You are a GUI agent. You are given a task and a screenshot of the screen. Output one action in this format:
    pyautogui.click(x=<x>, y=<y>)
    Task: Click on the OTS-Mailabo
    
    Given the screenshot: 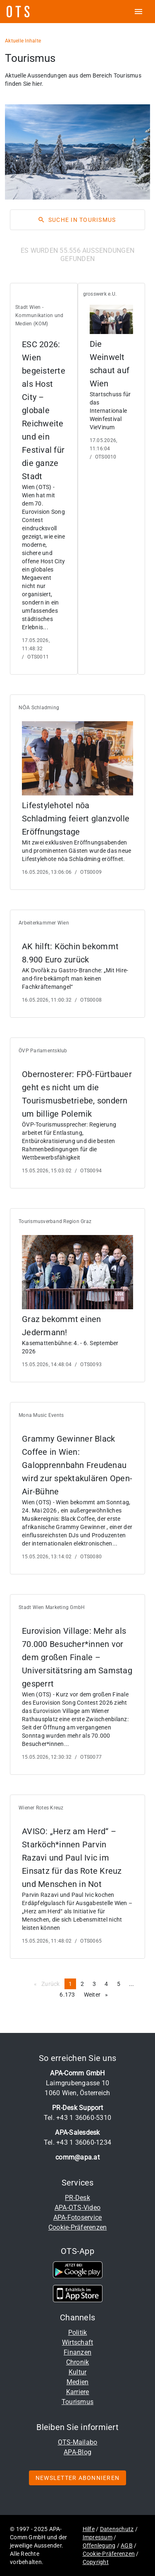 What is the action you would take?
    pyautogui.click(x=78, y=2442)
    